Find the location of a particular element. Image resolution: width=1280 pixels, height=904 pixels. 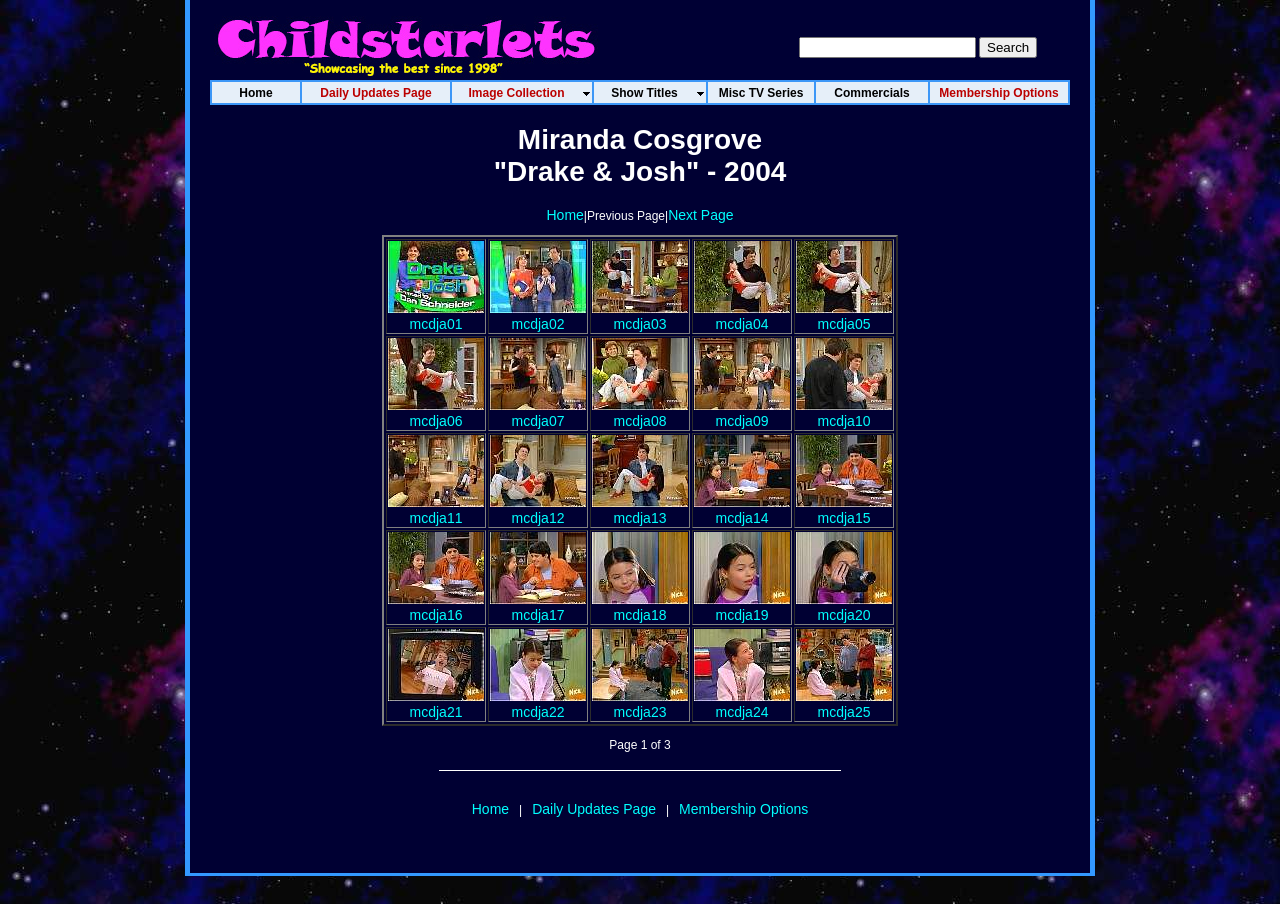

mcdja10 is located at coordinates (844, 413).